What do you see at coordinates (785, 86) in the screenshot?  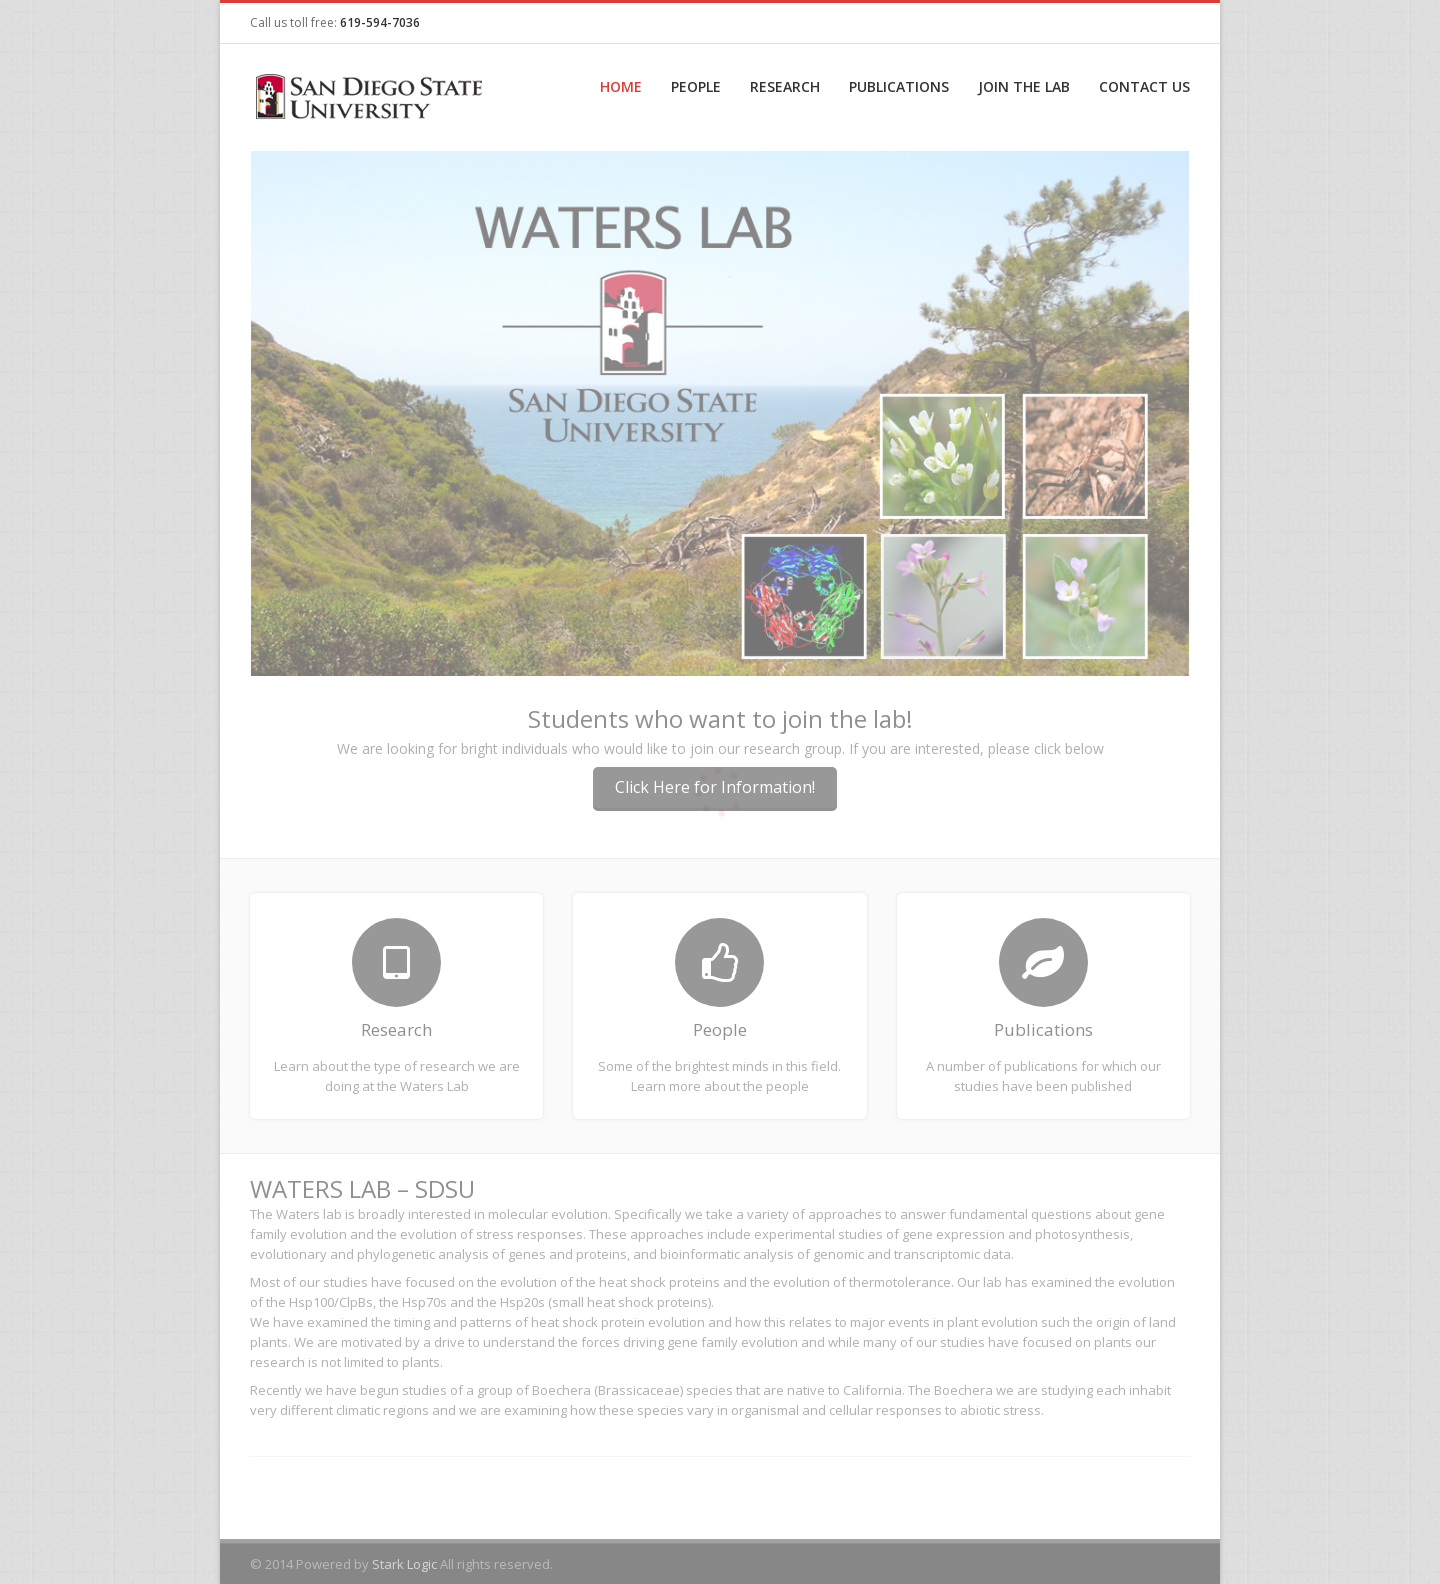 I see `Research` at bounding box center [785, 86].